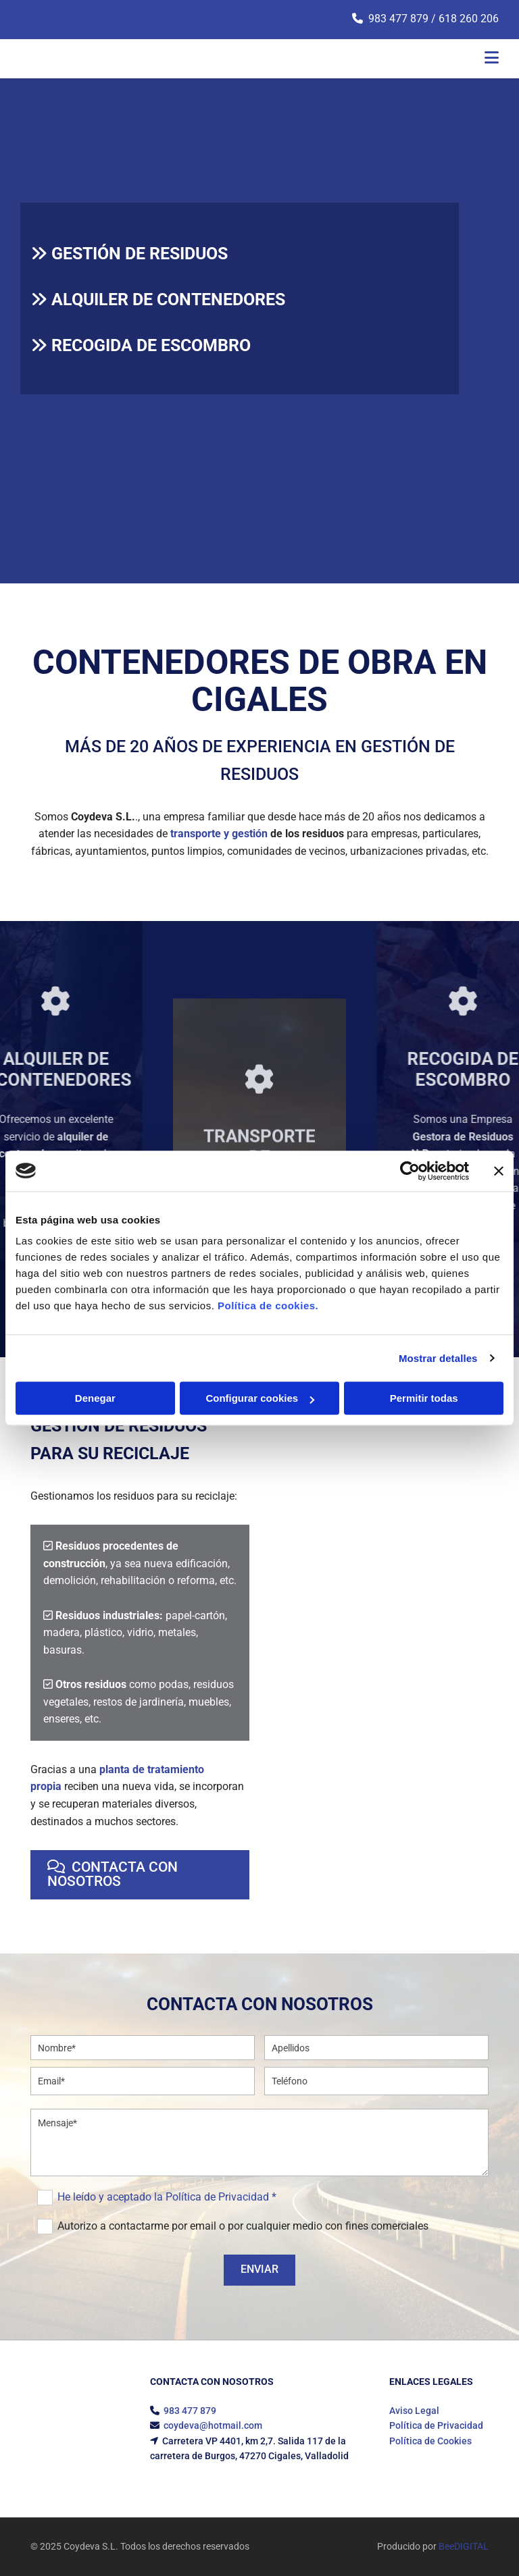 The width and height of the screenshot is (519, 2576). Describe the element at coordinates (268, 1305) in the screenshot. I see `Política de cookies.` at that location.